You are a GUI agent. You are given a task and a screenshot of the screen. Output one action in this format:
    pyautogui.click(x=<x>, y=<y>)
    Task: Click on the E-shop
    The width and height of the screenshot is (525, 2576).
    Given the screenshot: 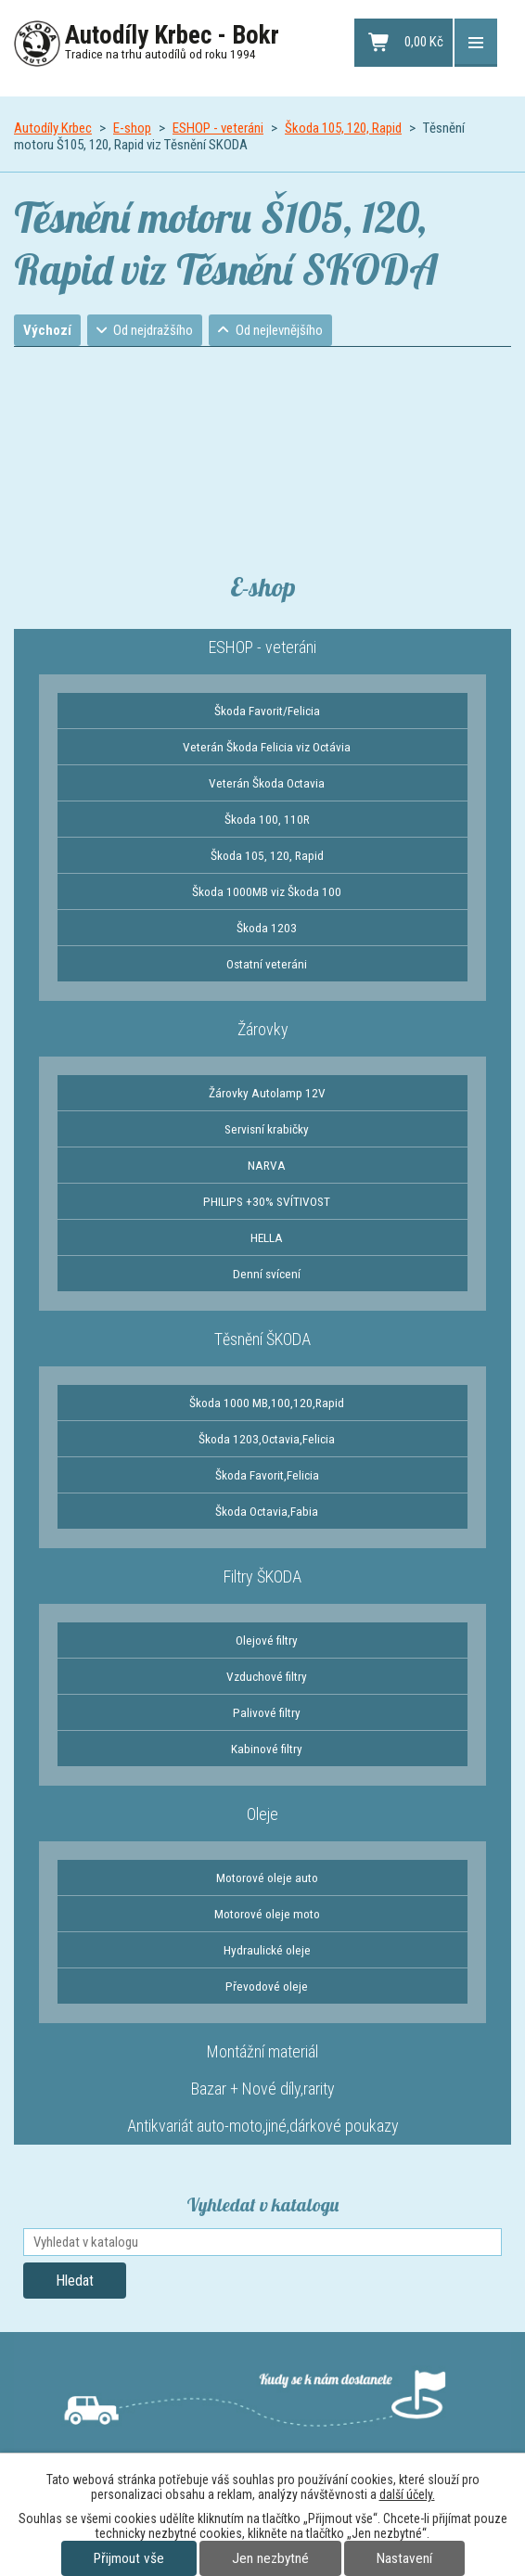 What is the action you would take?
    pyautogui.click(x=132, y=128)
    